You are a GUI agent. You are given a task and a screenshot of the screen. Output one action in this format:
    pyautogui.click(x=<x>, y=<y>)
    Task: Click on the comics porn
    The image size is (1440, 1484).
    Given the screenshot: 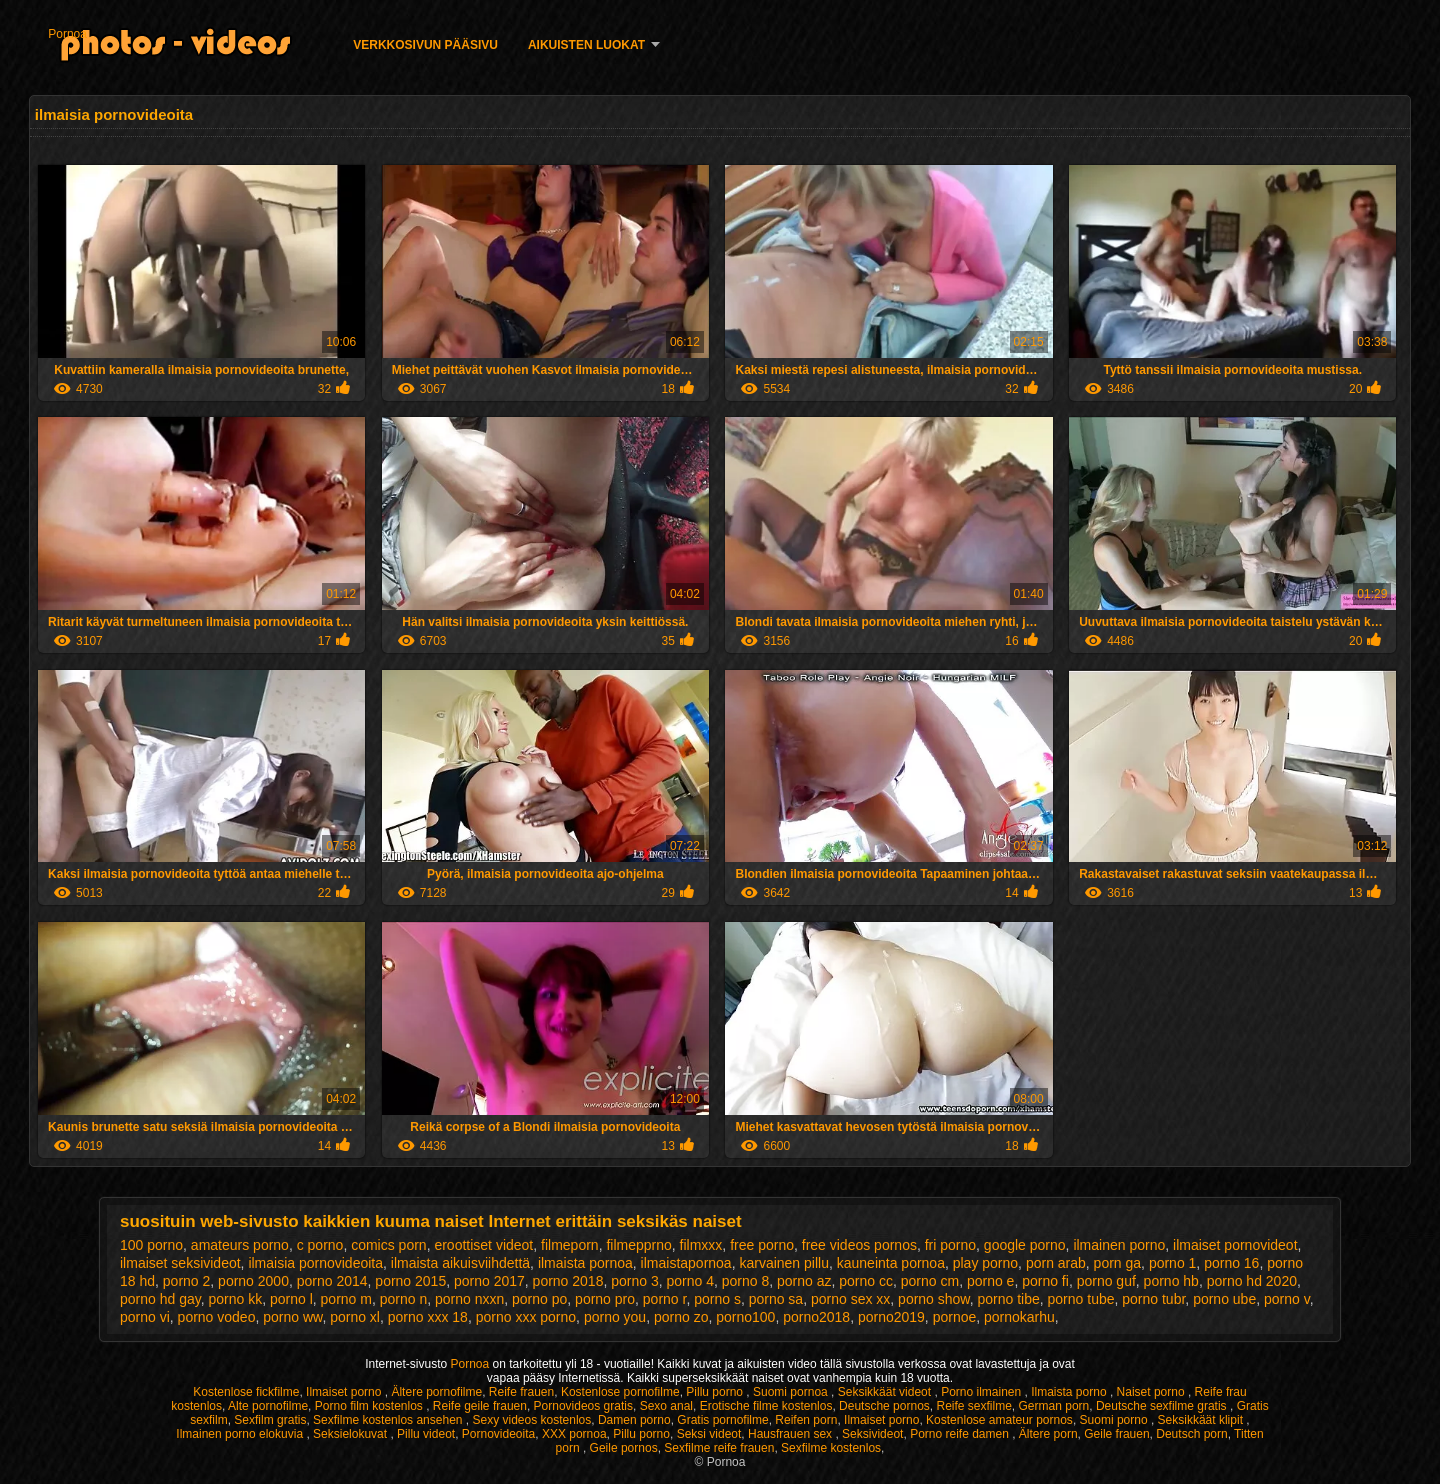 What is the action you would take?
    pyautogui.click(x=388, y=1245)
    